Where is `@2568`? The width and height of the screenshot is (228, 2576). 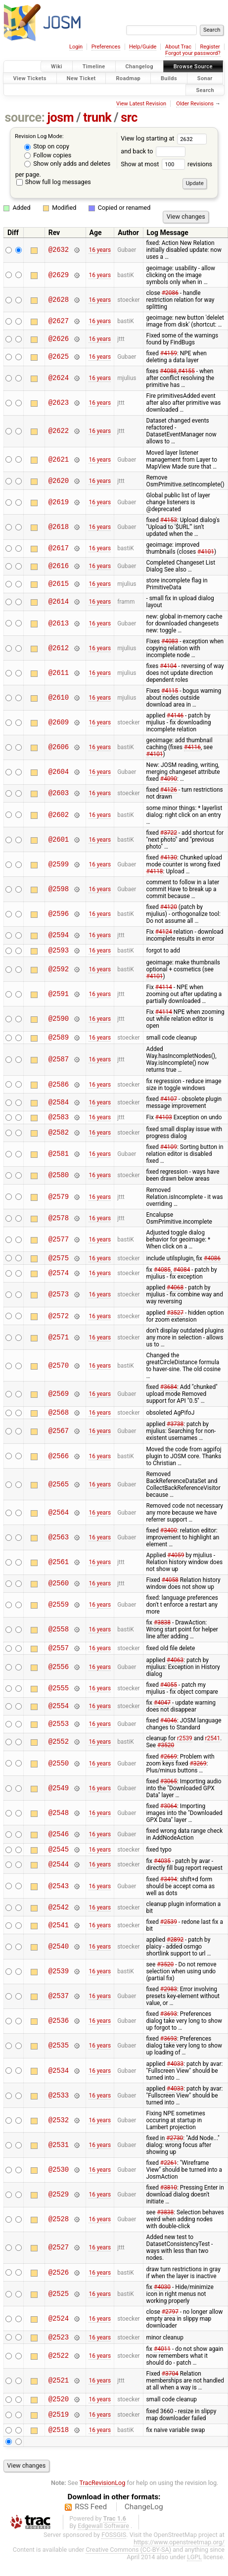
@2568 is located at coordinates (58, 1419).